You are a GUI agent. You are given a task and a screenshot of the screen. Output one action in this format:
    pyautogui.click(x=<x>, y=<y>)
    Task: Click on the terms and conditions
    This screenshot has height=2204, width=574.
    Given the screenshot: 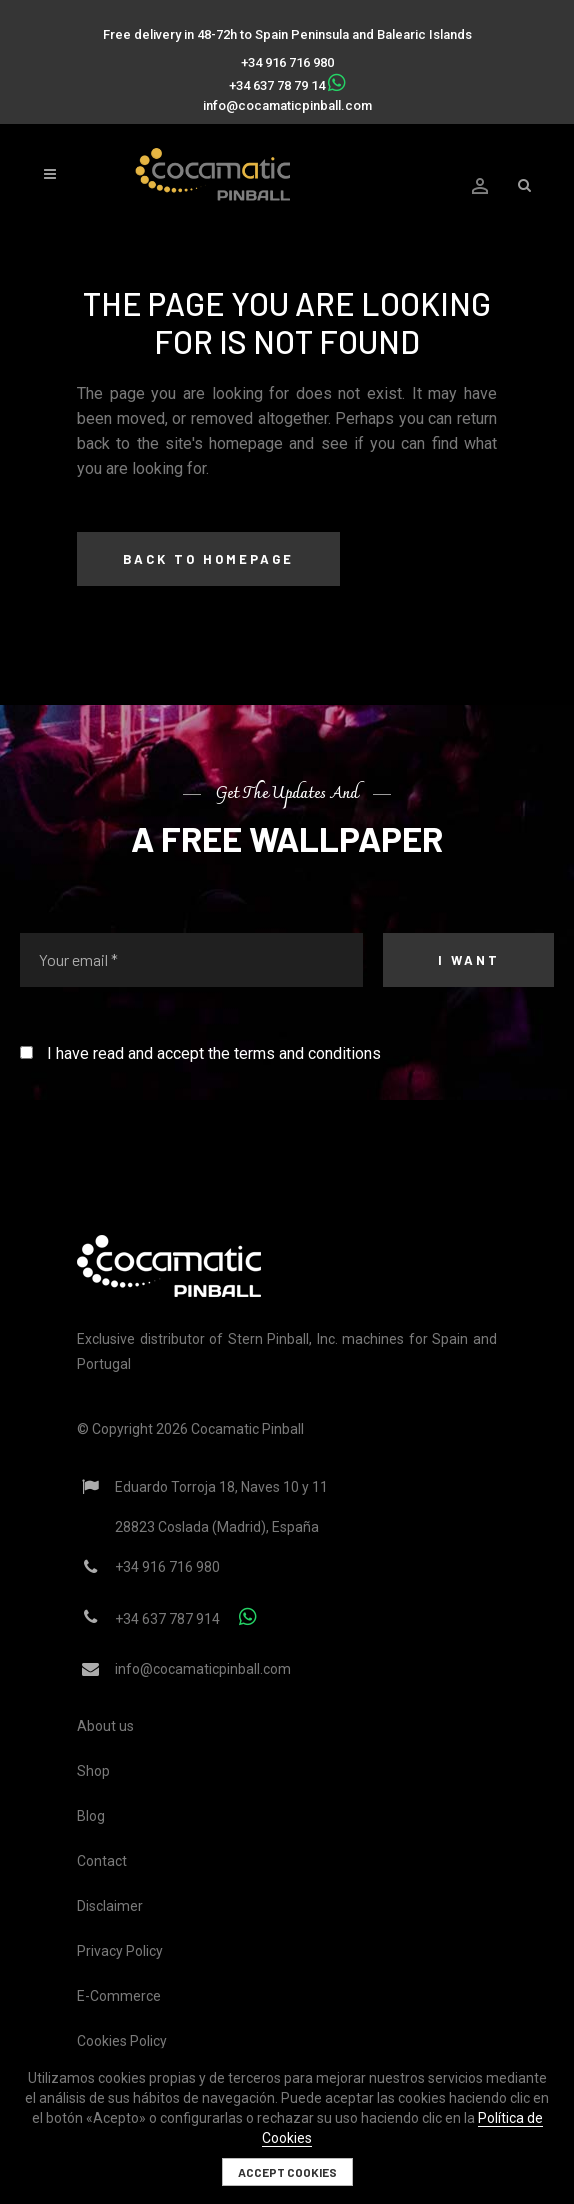 What is the action you would take?
    pyautogui.click(x=307, y=1053)
    